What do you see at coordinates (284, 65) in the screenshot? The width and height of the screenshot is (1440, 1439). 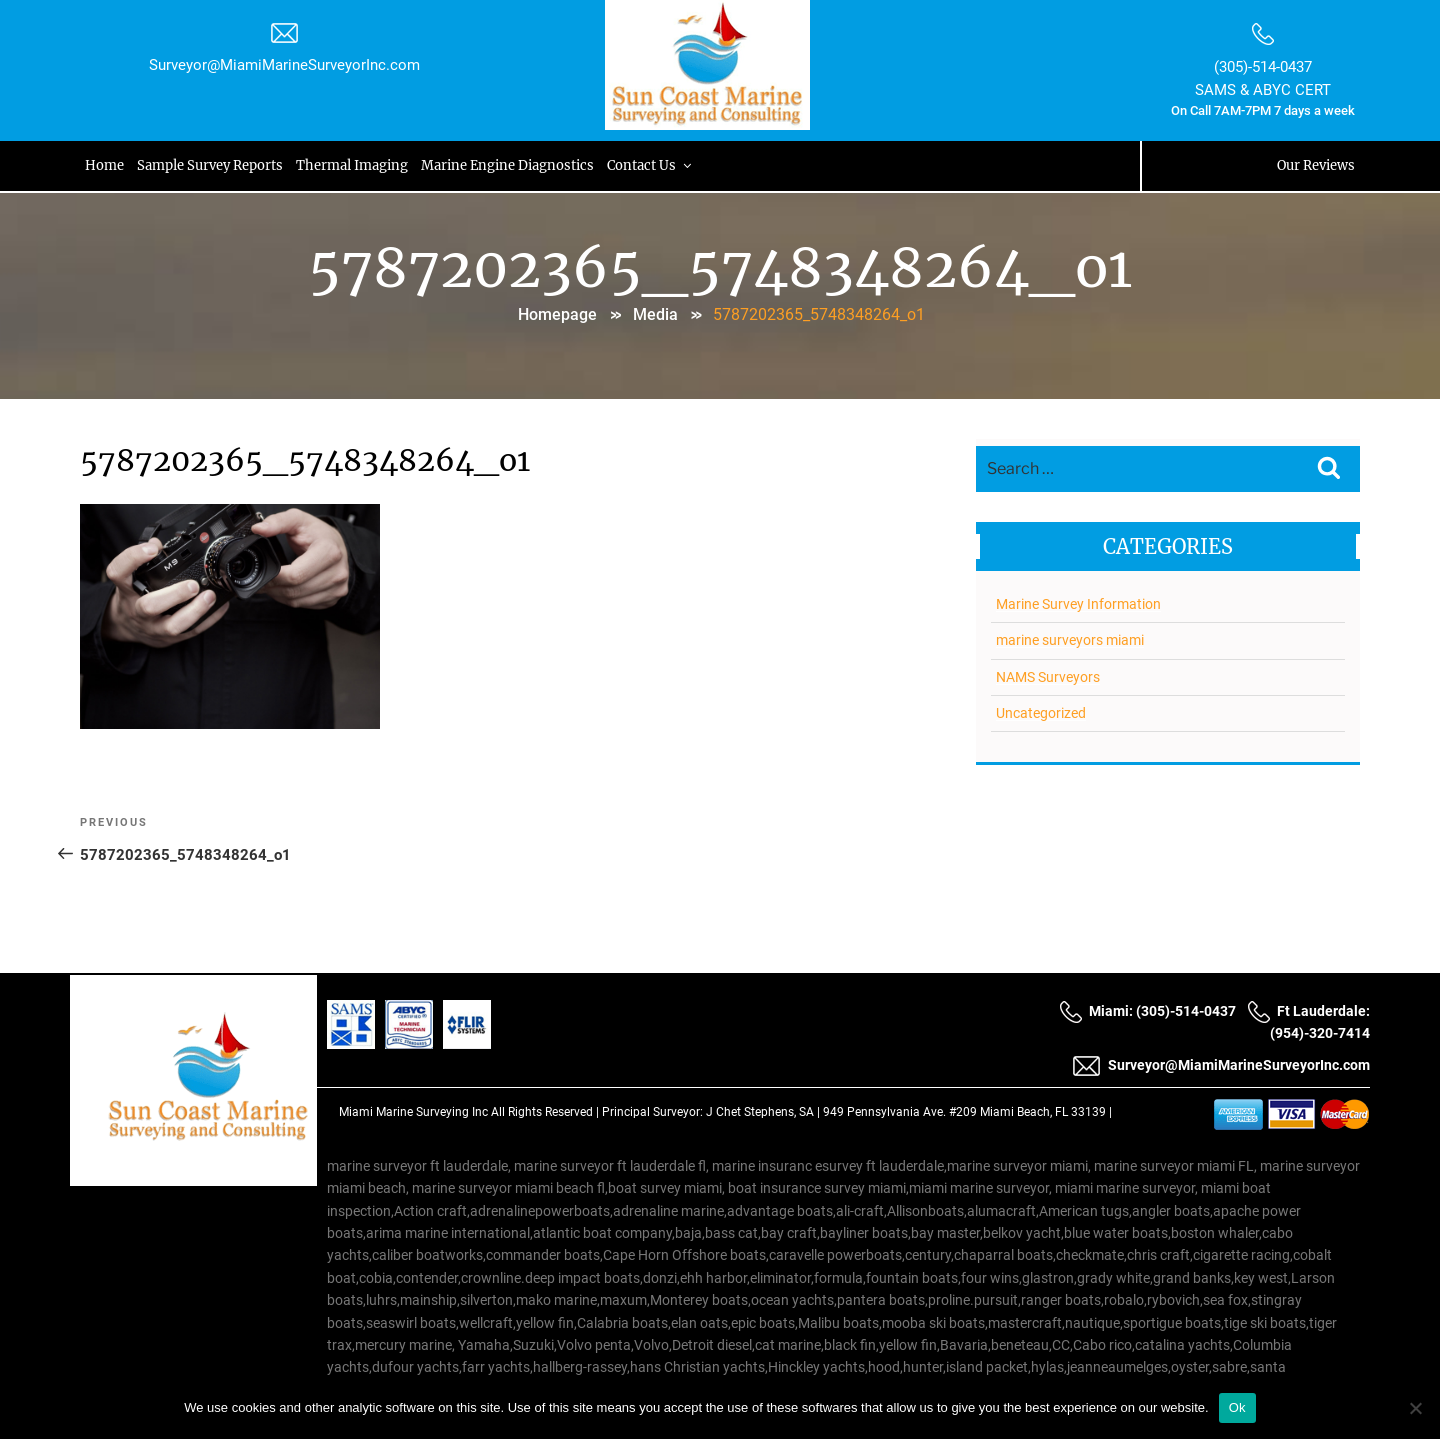 I see `Surveyor@MiamiMarineSurveyorInc.com` at bounding box center [284, 65].